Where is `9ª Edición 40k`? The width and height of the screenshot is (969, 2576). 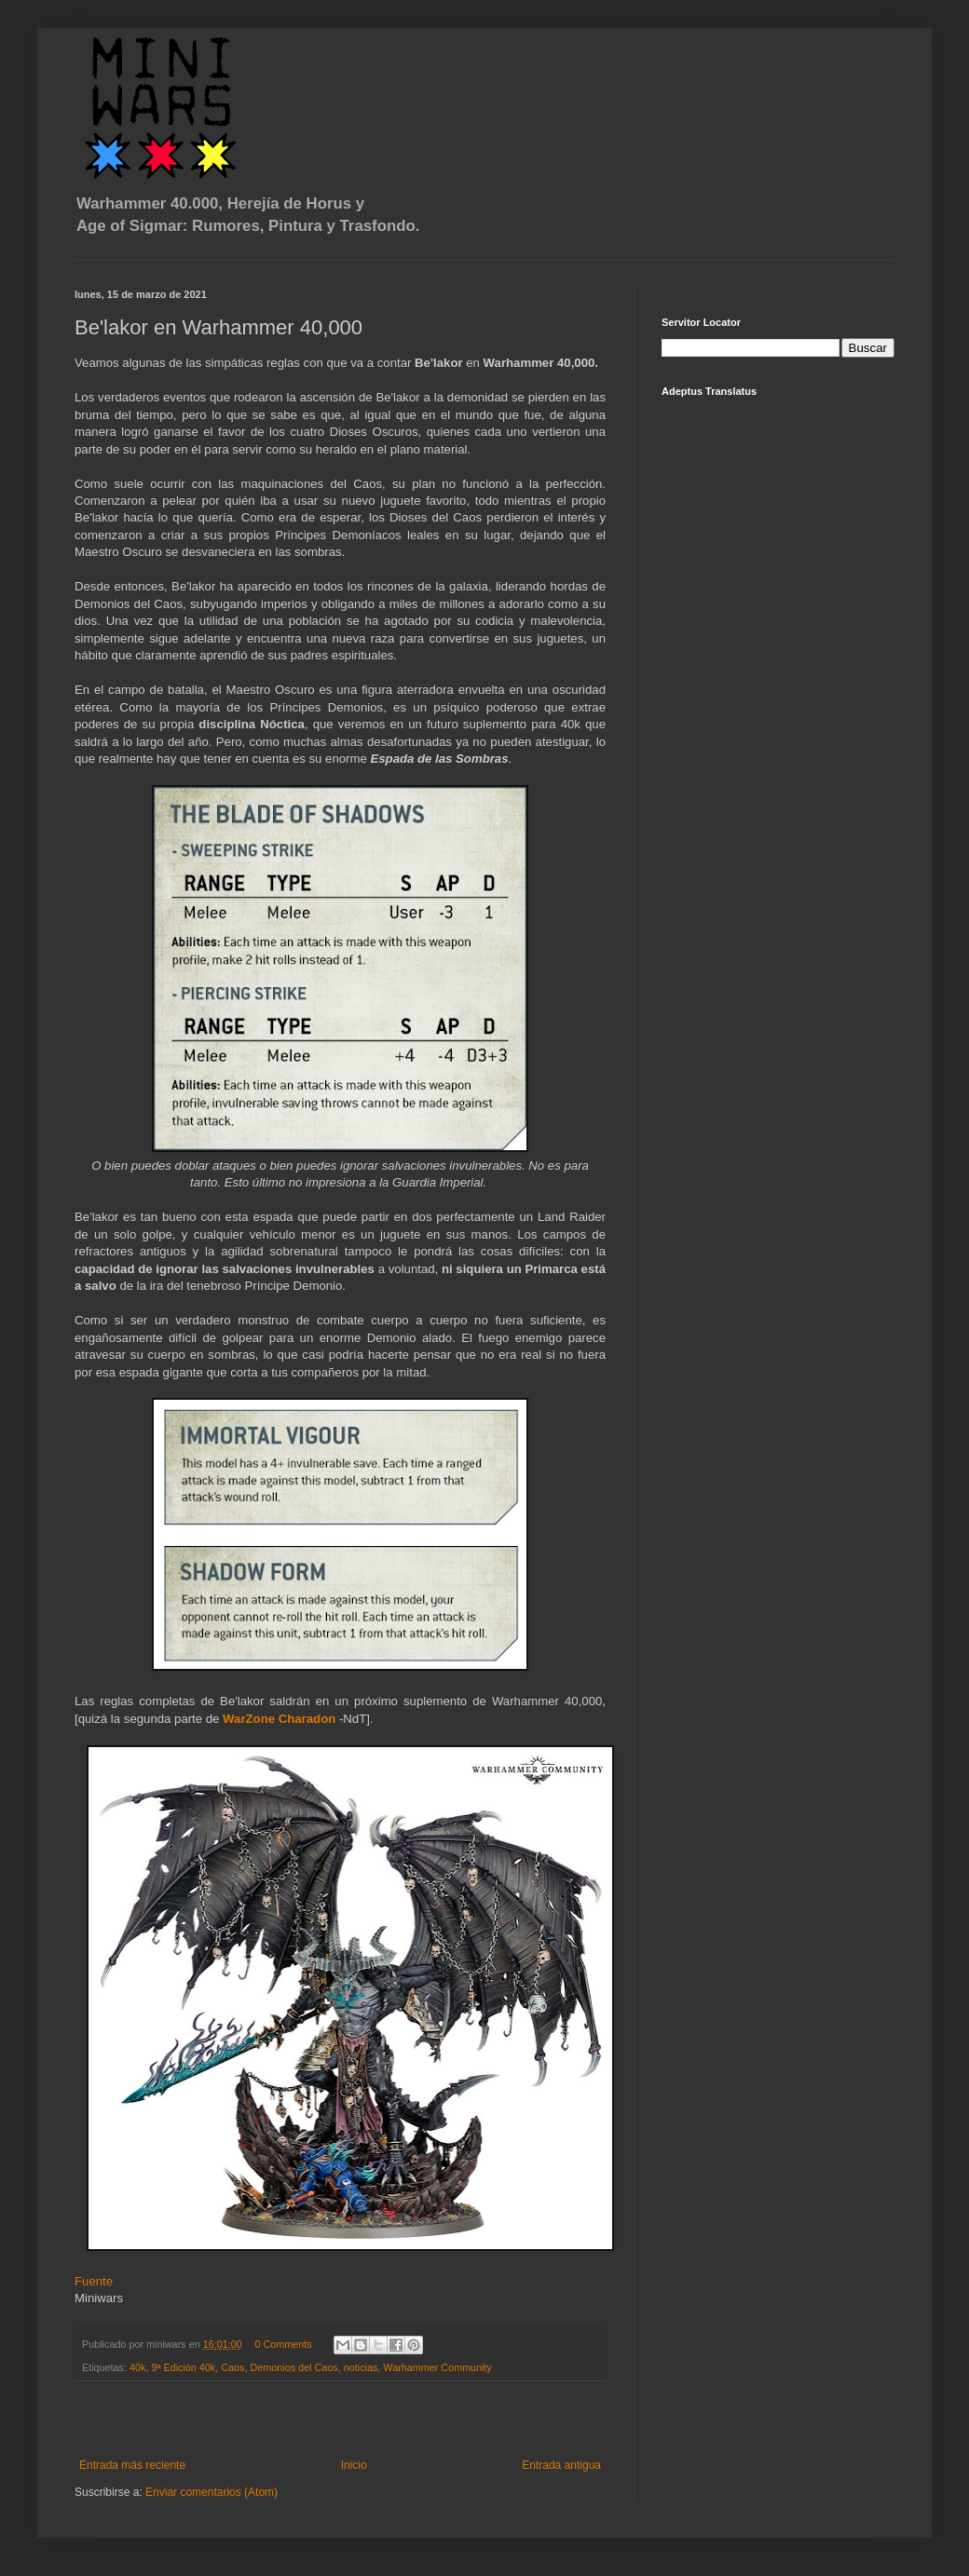 9ª Edición 40k is located at coordinates (183, 2367).